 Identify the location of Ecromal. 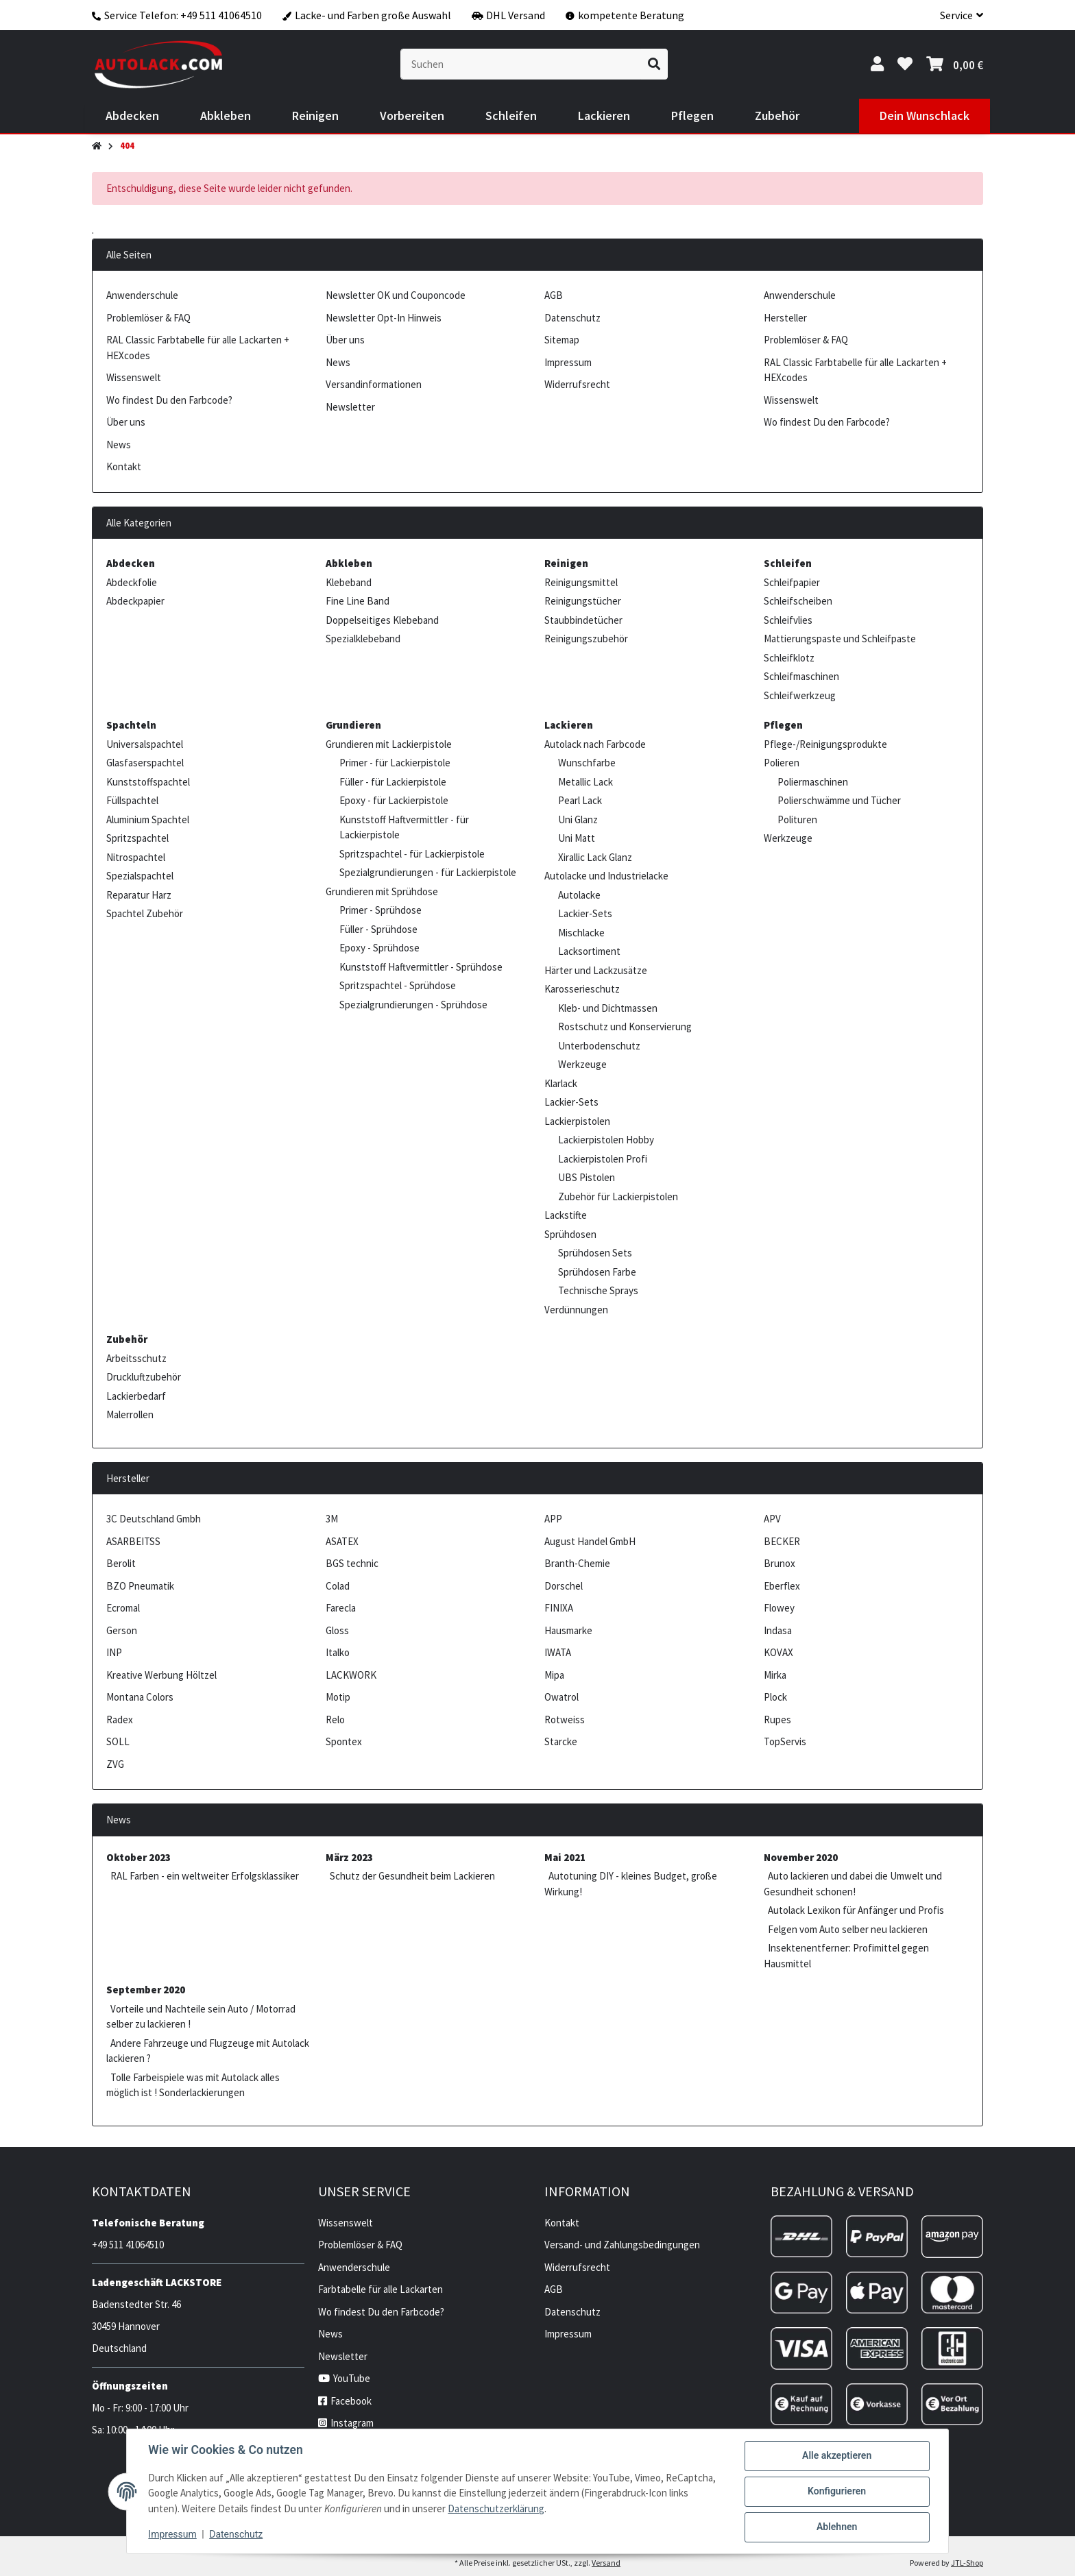
(123, 1607).